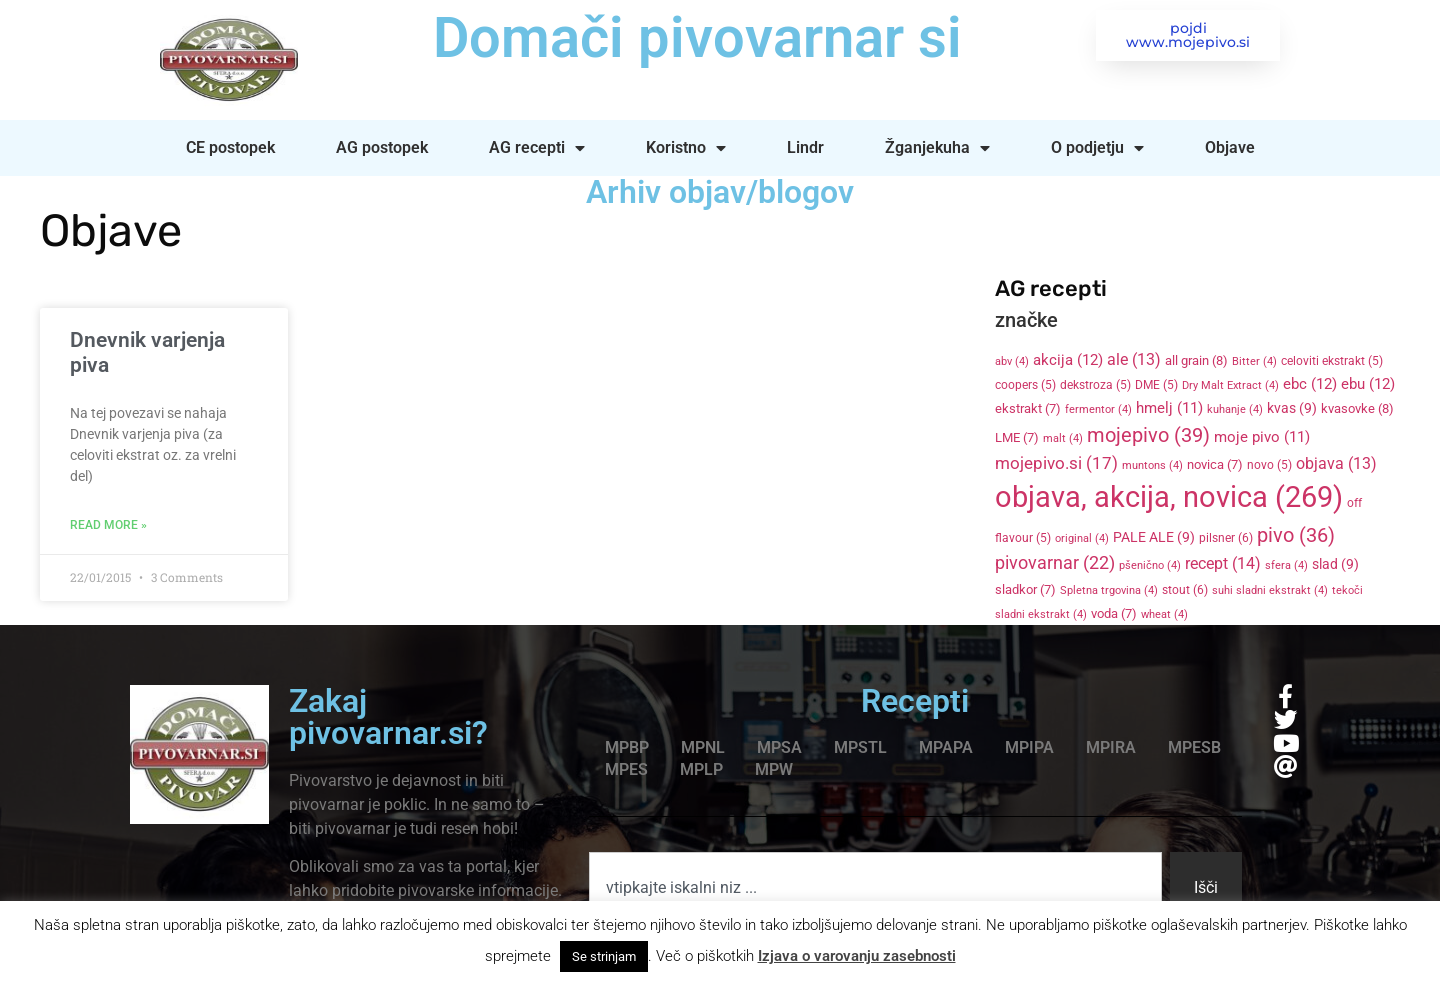 The height and width of the screenshot is (984, 1440). I want to click on Se strinjam [button], so click(604, 956).